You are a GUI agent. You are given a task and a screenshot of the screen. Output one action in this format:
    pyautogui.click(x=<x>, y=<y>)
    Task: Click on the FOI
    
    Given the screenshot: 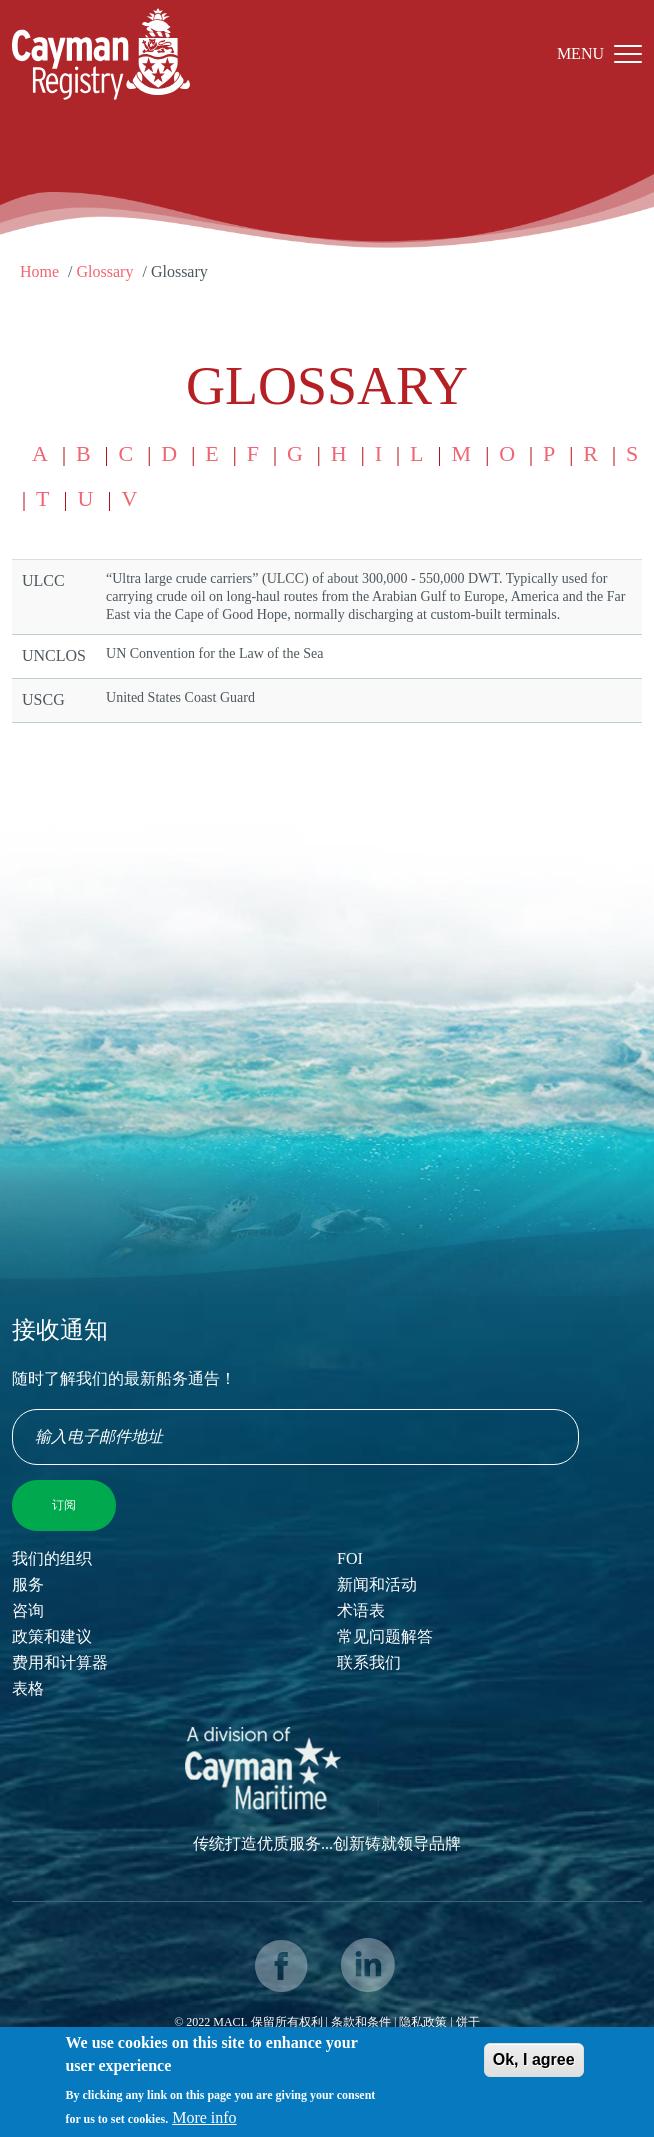 What is the action you would take?
    pyautogui.click(x=350, y=1558)
    